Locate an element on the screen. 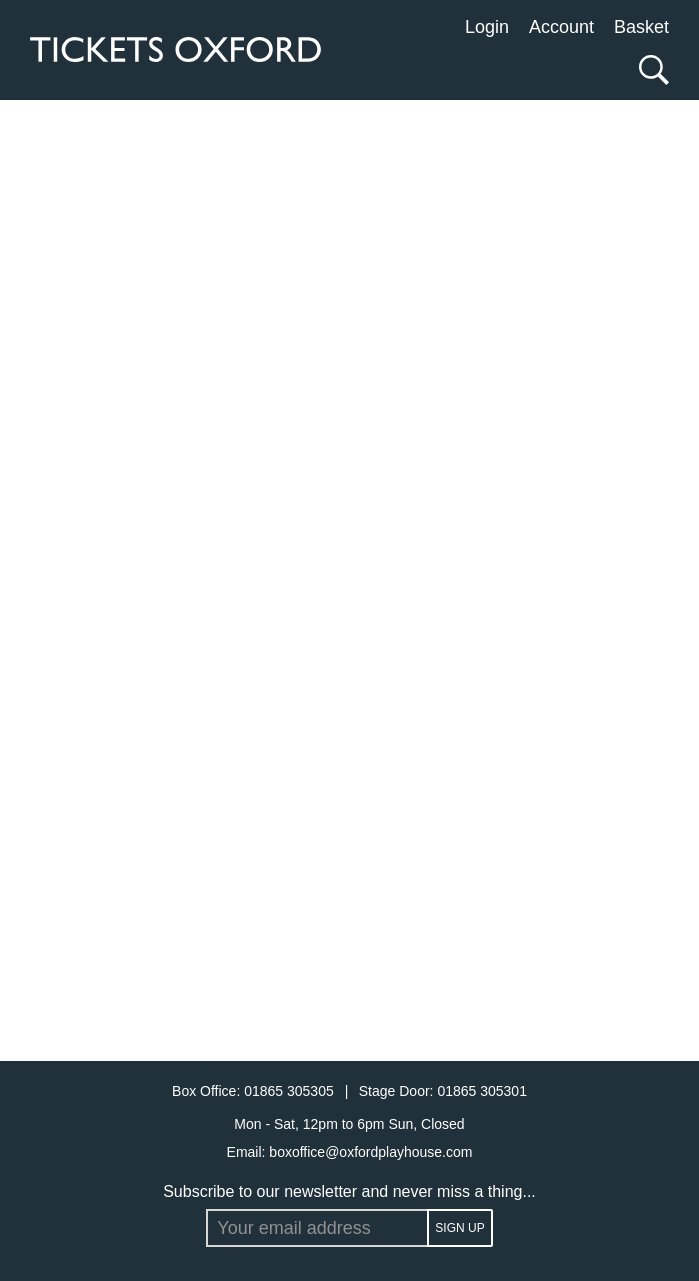  boxoffice@oxfordplayhouse.com is located at coordinates (370, 1152).